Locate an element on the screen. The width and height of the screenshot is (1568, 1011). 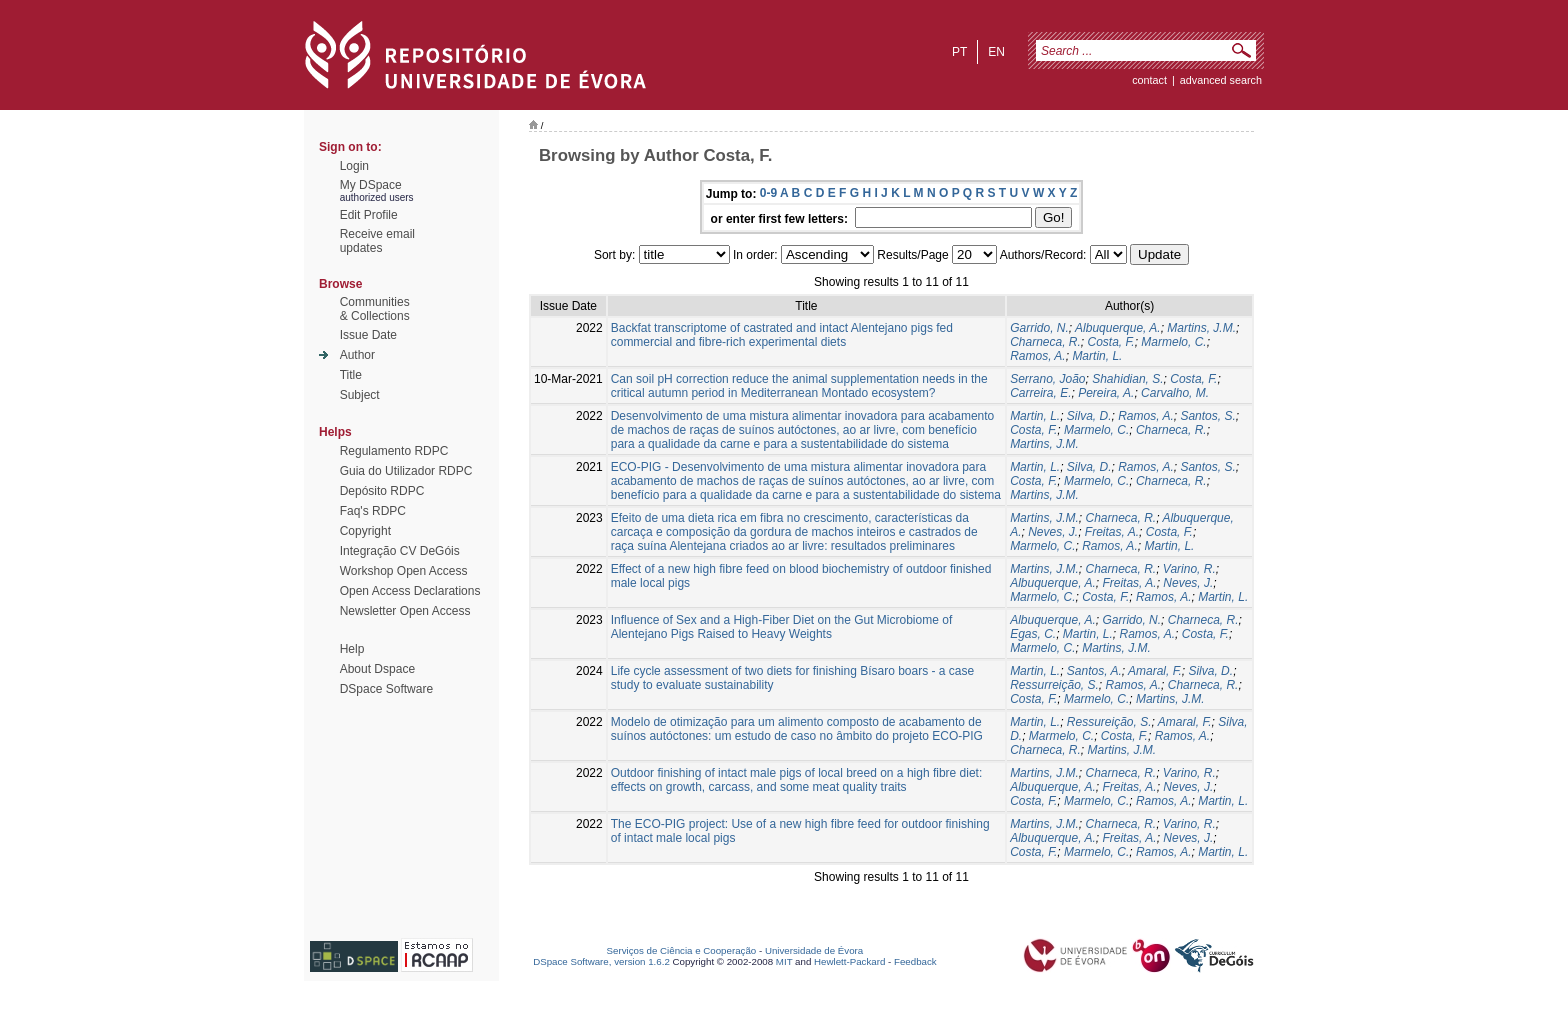
Backfat transcriptome of castrated and intact Alentejano pigs fed commercial and fibre-rich experimental diets is located at coordinates (782, 335).